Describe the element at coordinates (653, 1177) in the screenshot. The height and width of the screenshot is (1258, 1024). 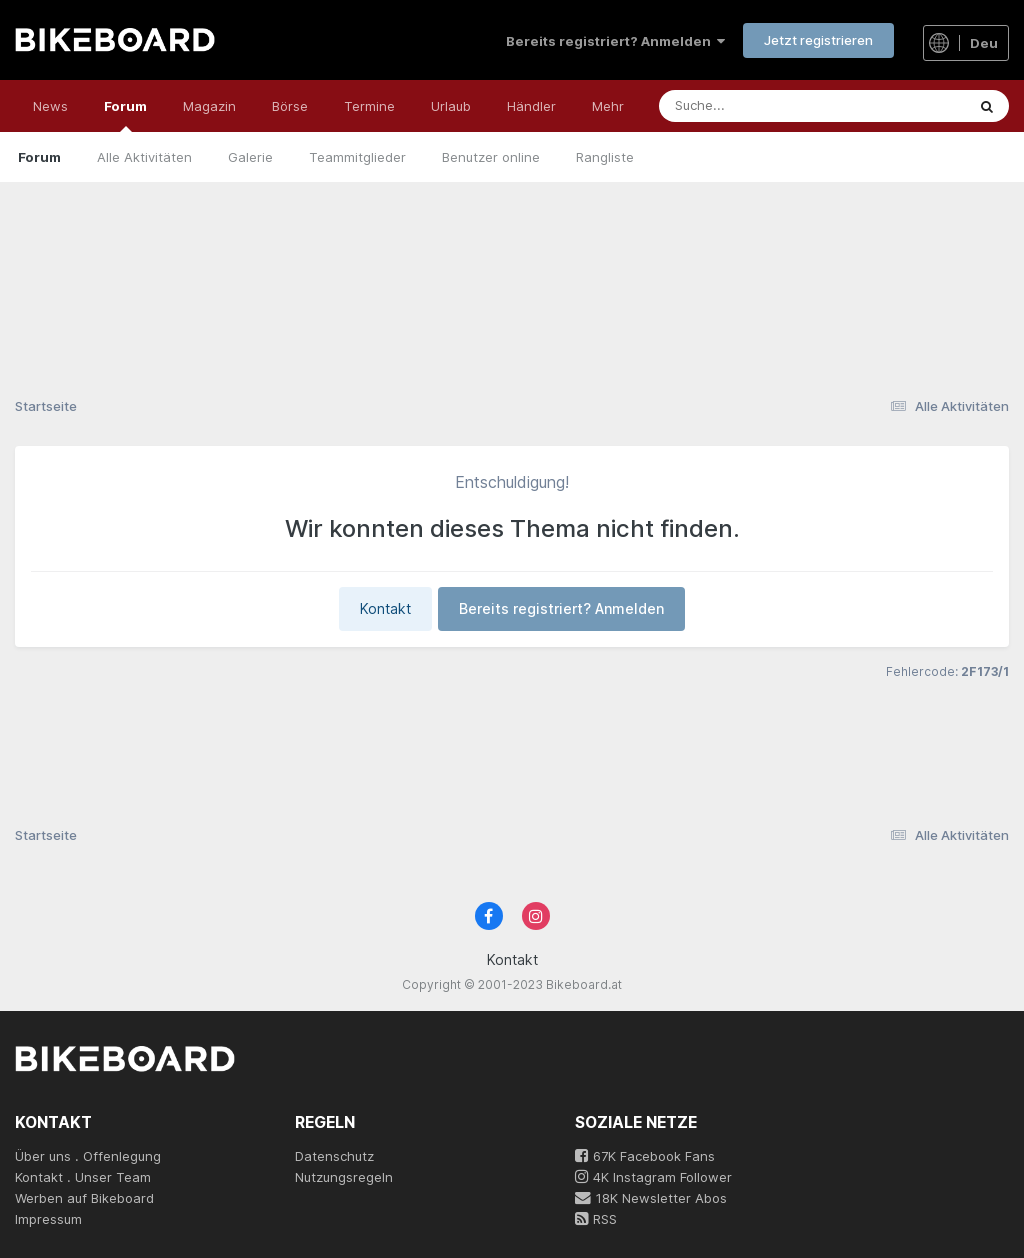
I see `4K Instagram Follower` at that location.